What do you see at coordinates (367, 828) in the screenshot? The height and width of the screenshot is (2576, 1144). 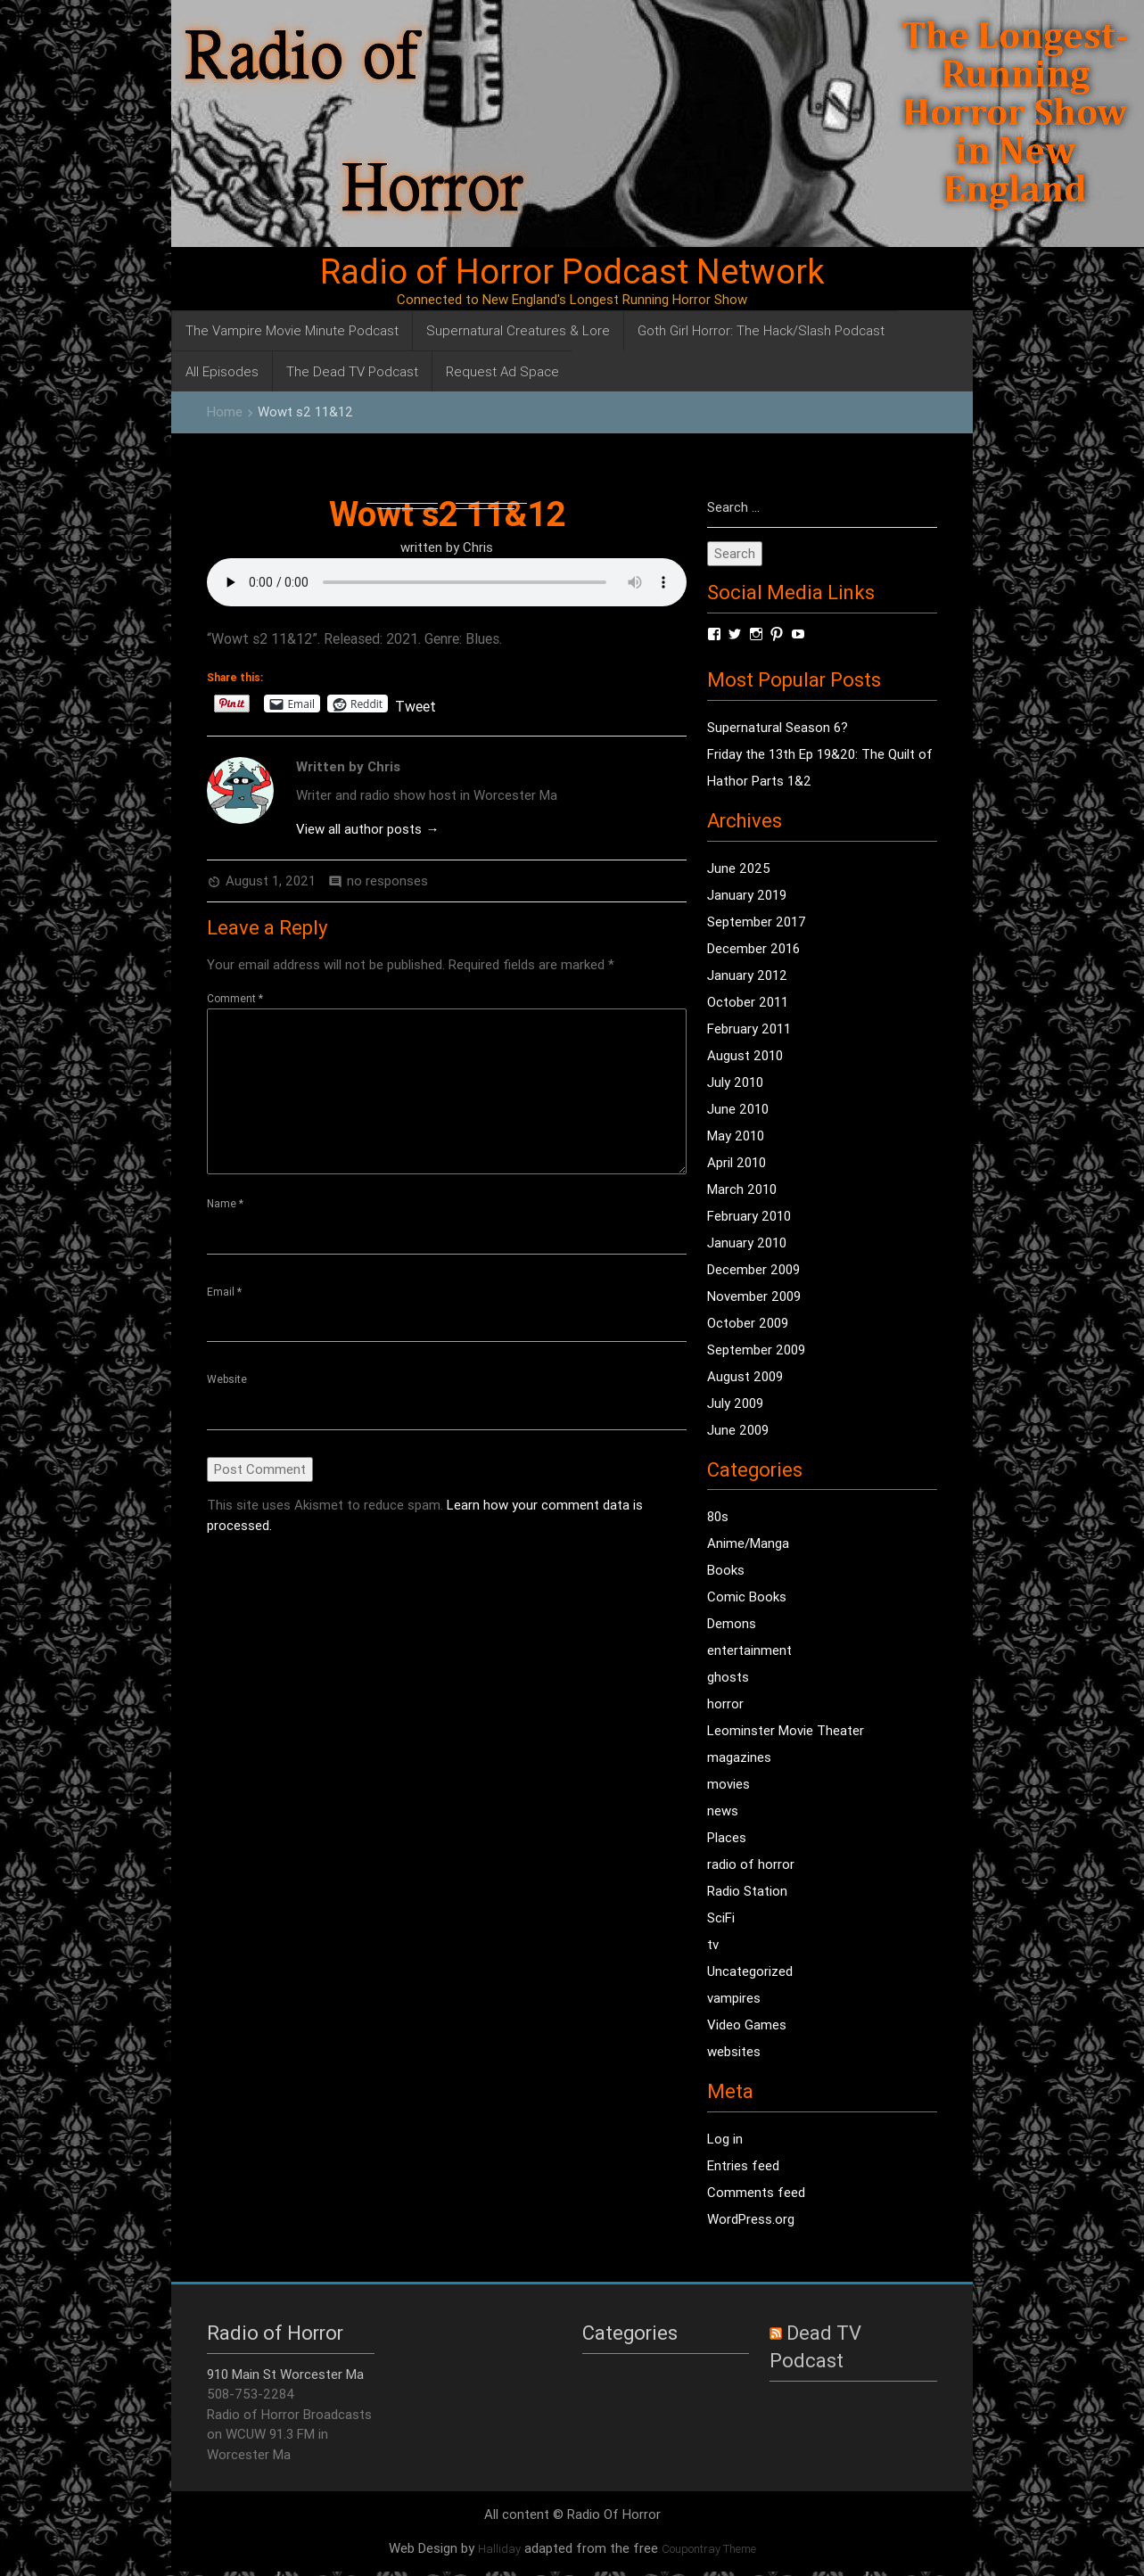 I see `View all author posts →` at bounding box center [367, 828].